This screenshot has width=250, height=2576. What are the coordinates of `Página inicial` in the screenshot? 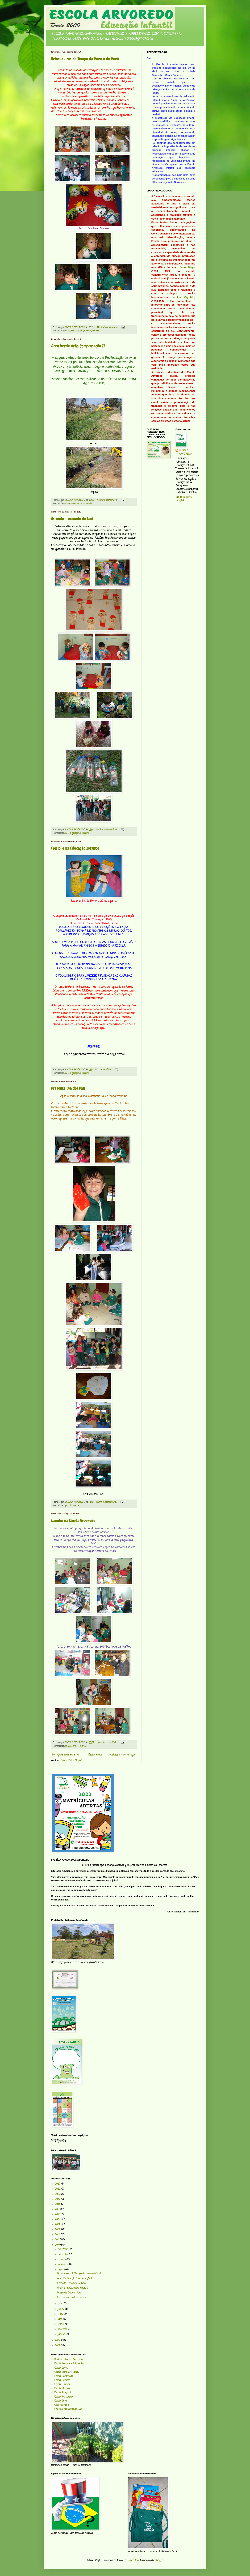 It's located at (95, 1755).